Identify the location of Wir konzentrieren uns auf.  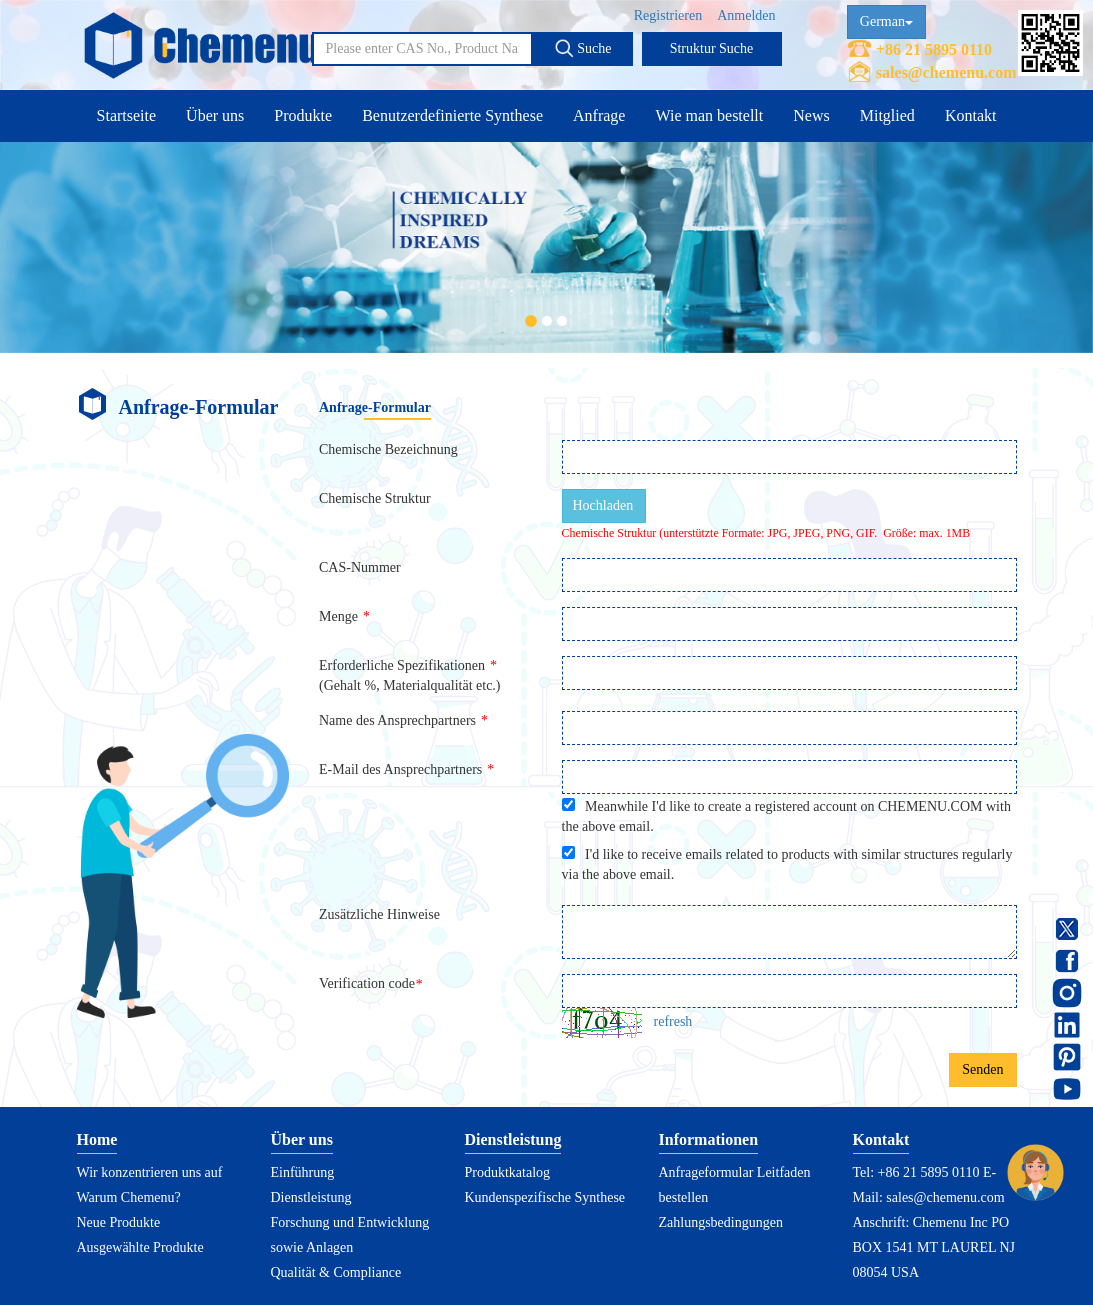
(150, 1172).